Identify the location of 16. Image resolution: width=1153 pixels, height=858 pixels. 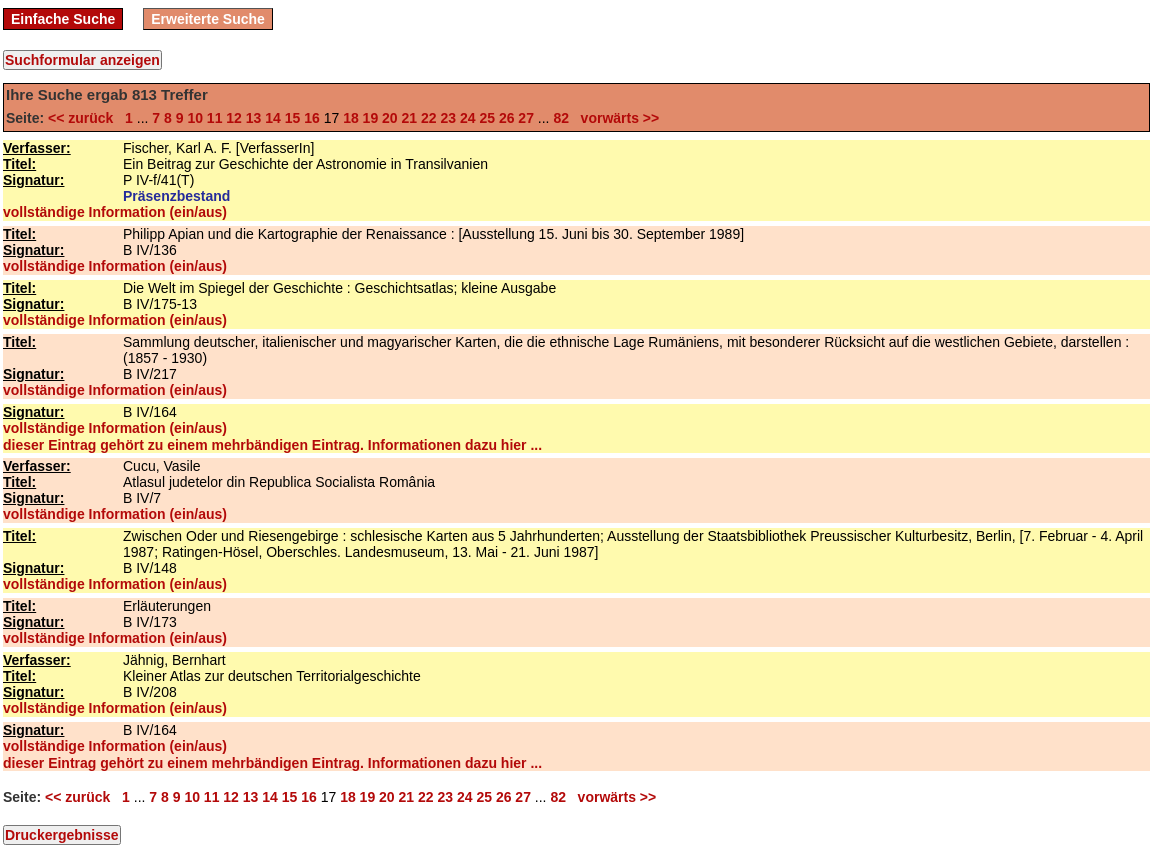
(312, 118).